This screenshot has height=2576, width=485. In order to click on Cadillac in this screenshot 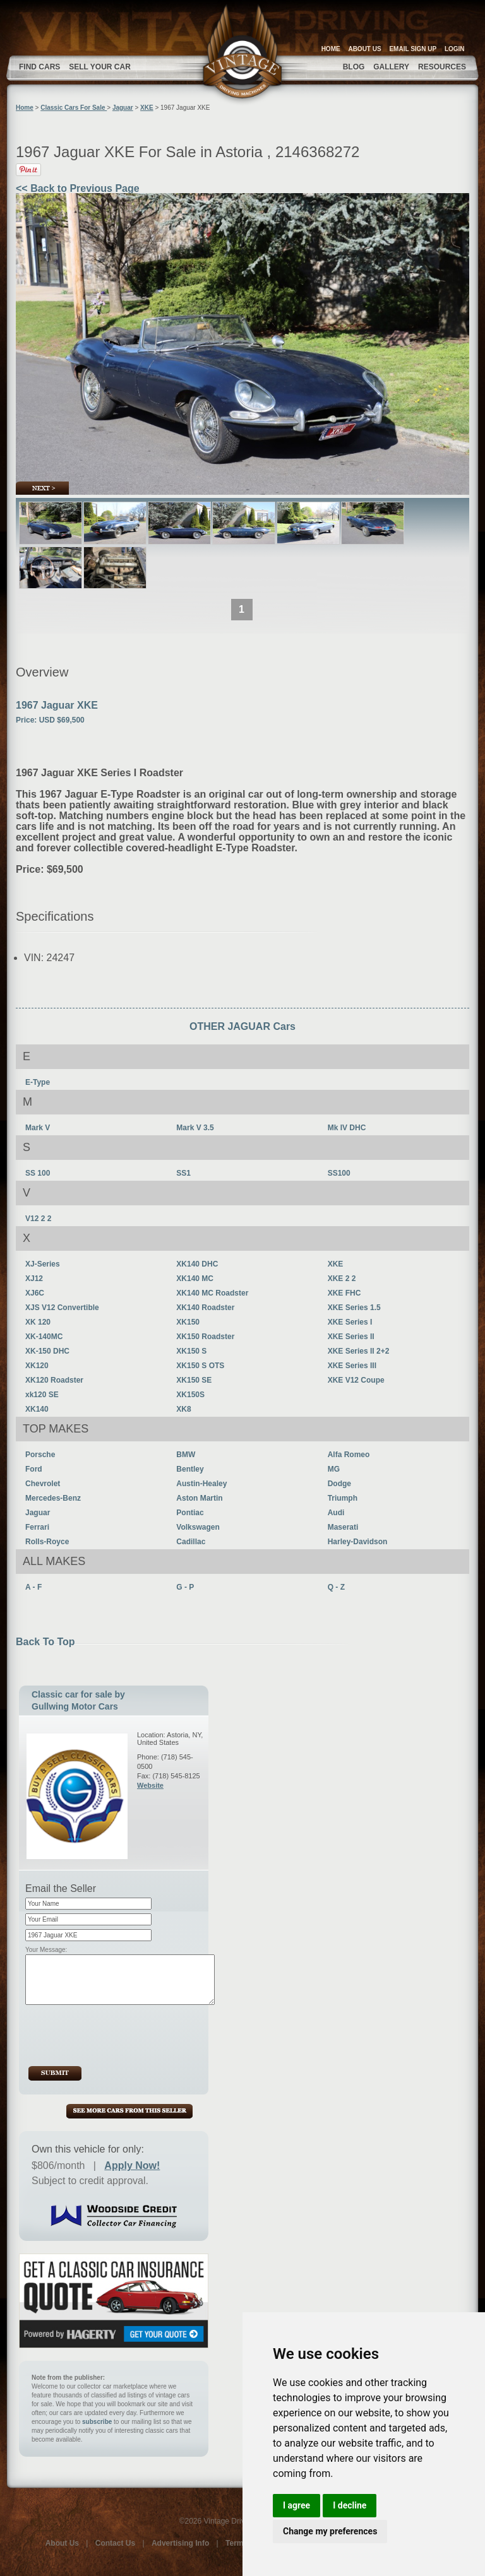, I will do `click(190, 1541)`.